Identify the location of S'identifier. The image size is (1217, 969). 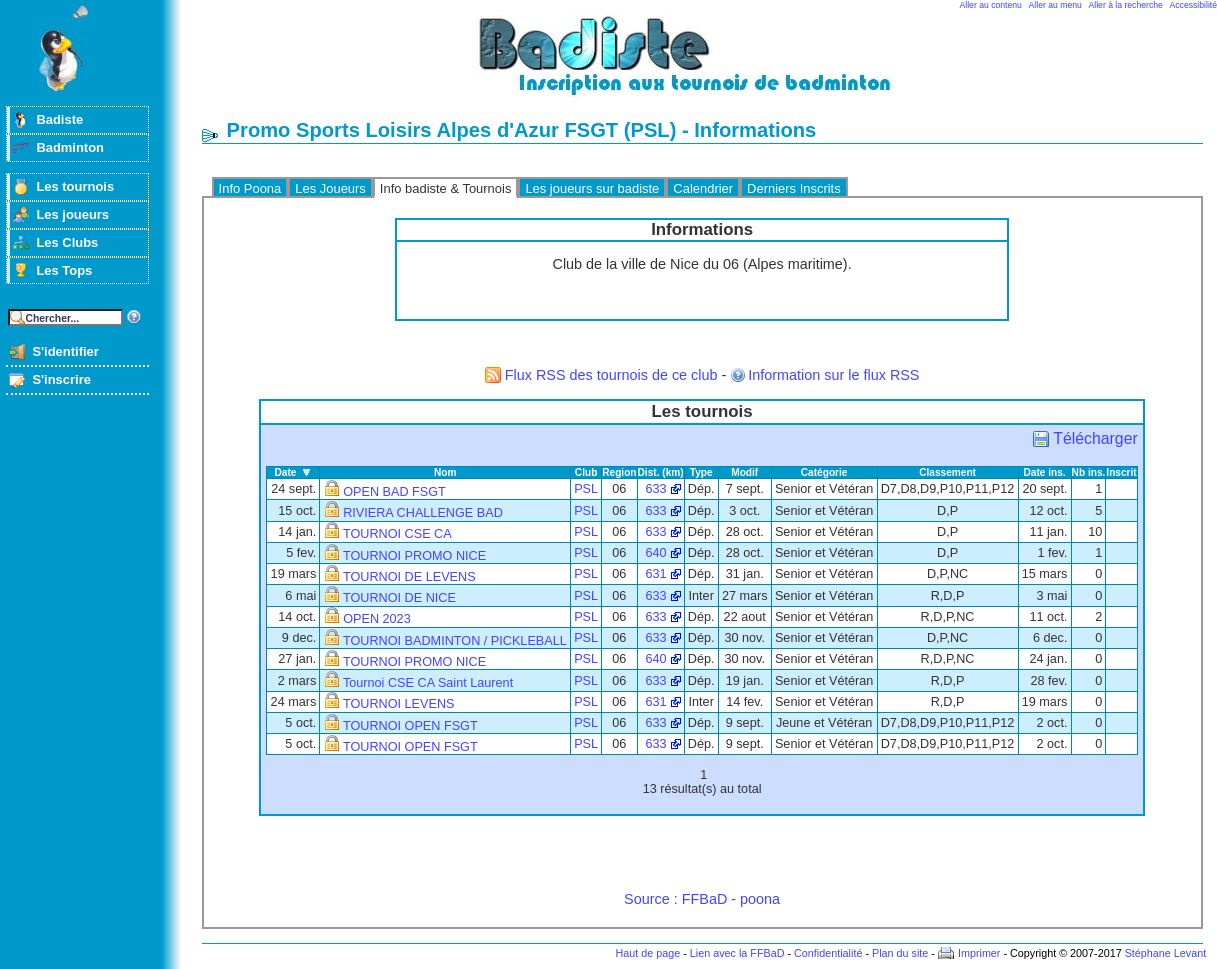
(65, 351).